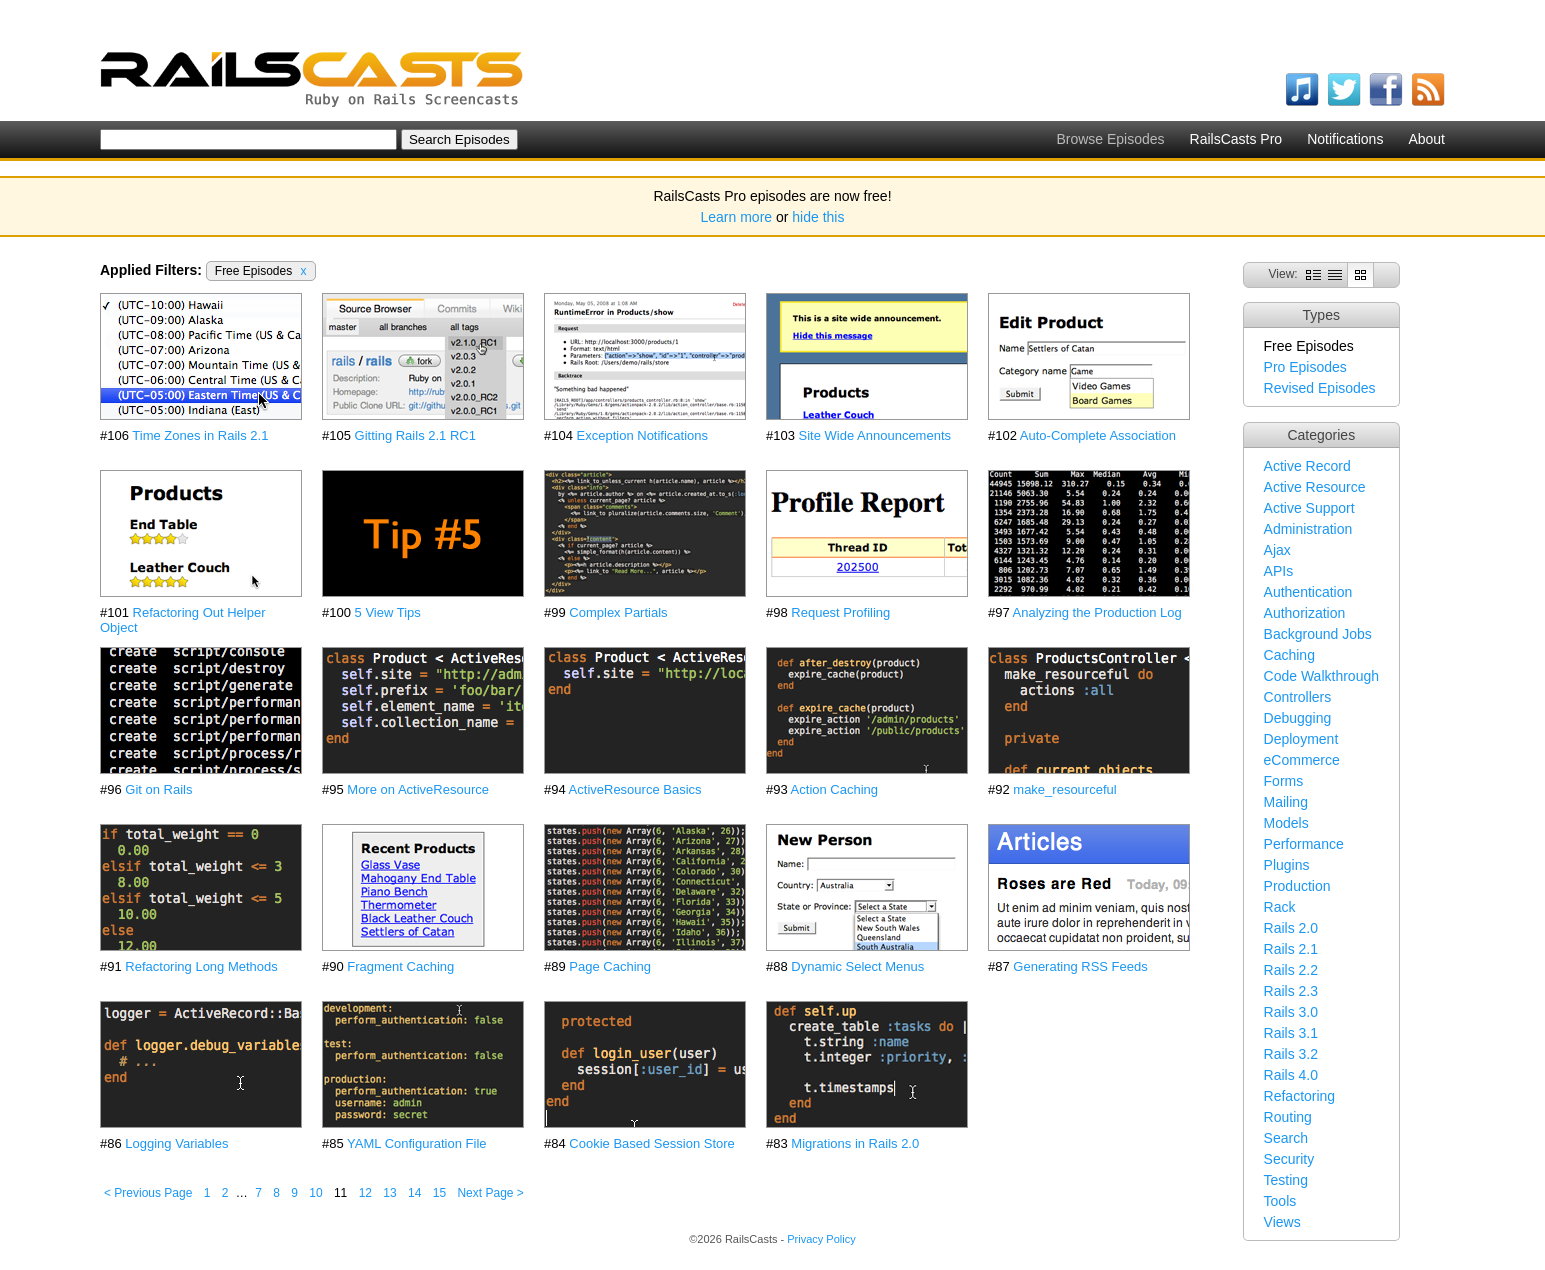 The width and height of the screenshot is (1545, 1270). What do you see at coordinates (737, 217) in the screenshot?
I see `Learn more` at bounding box center [737, 217].